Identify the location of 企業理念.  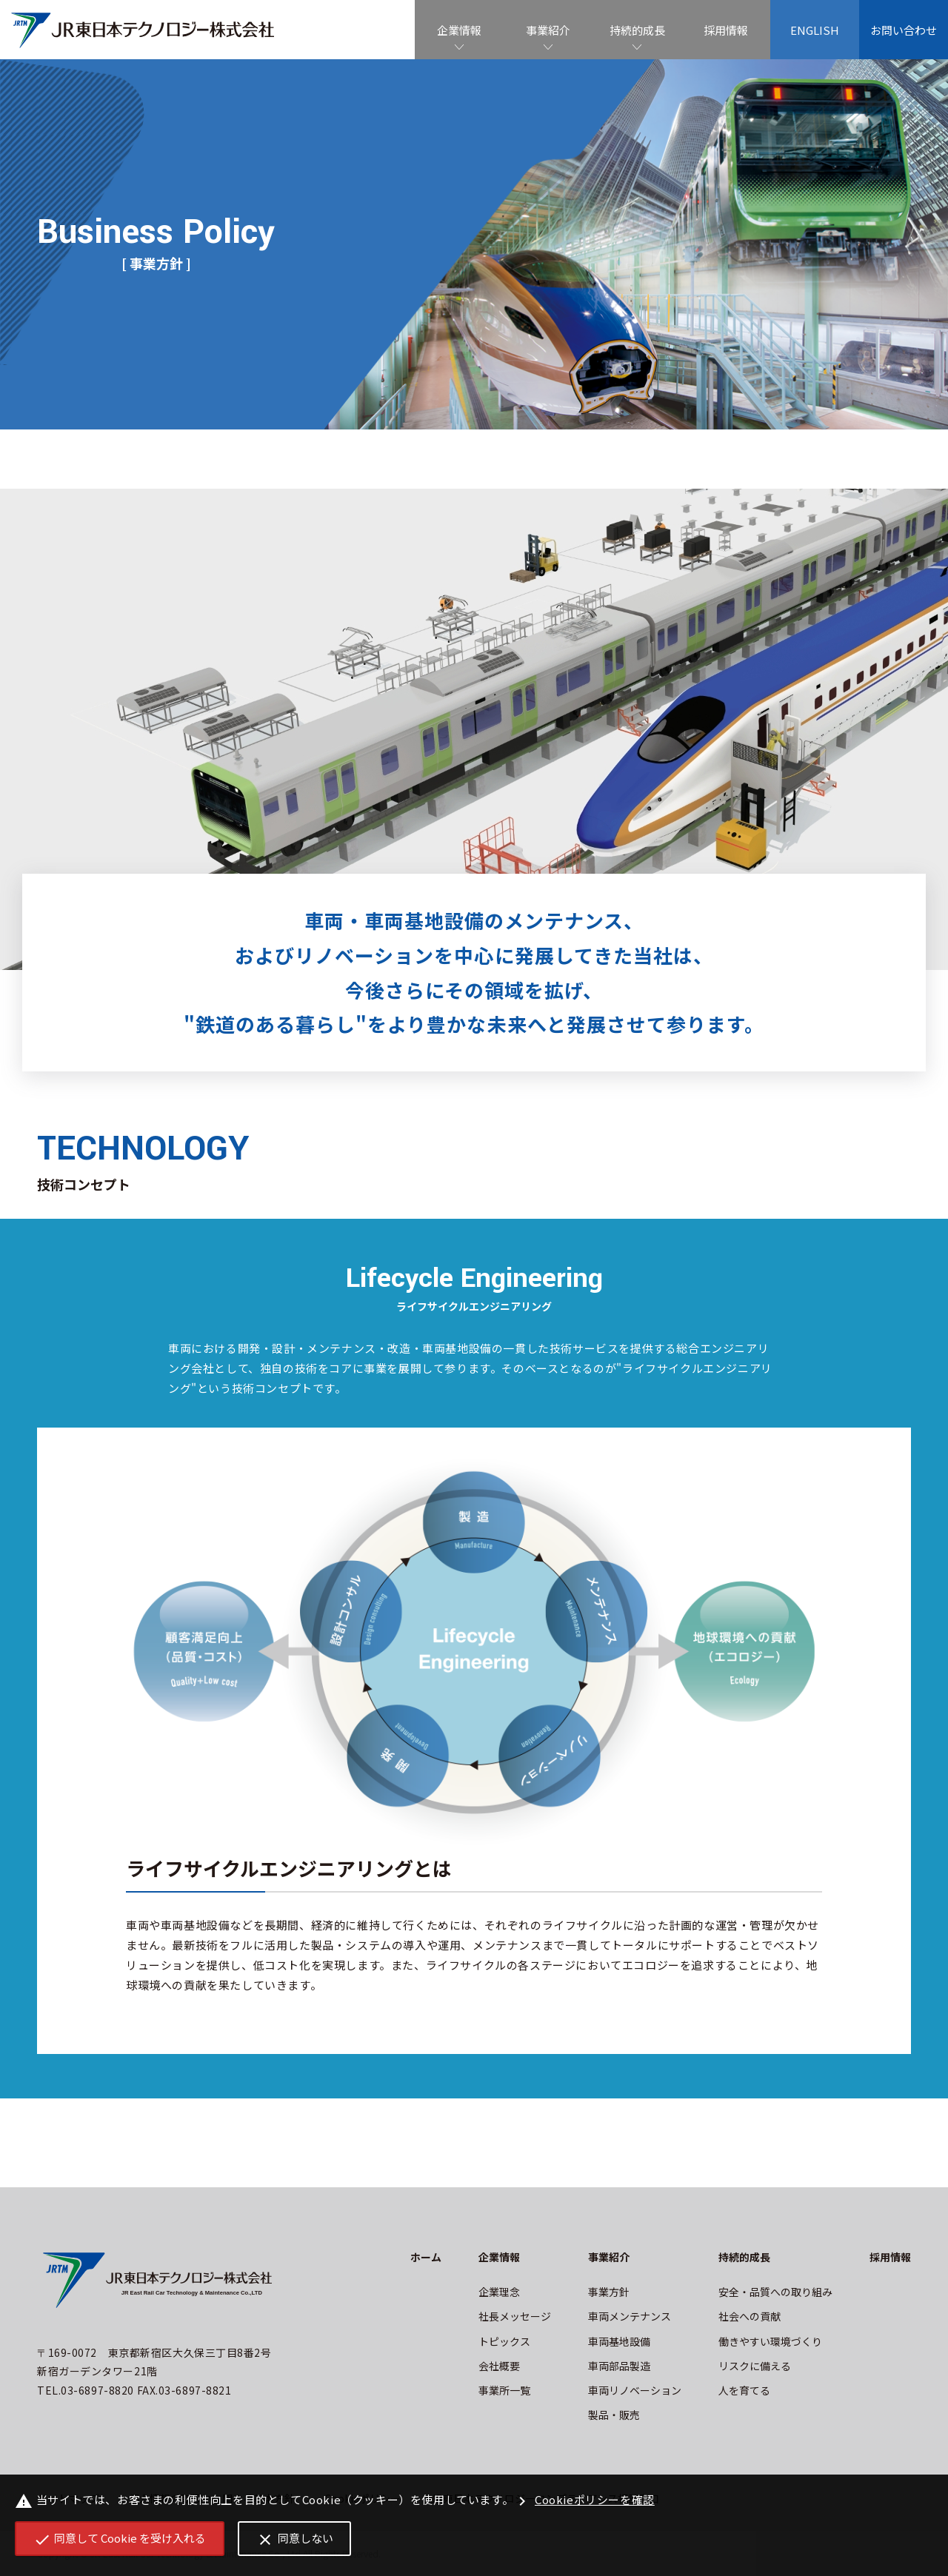
(499, 2291).